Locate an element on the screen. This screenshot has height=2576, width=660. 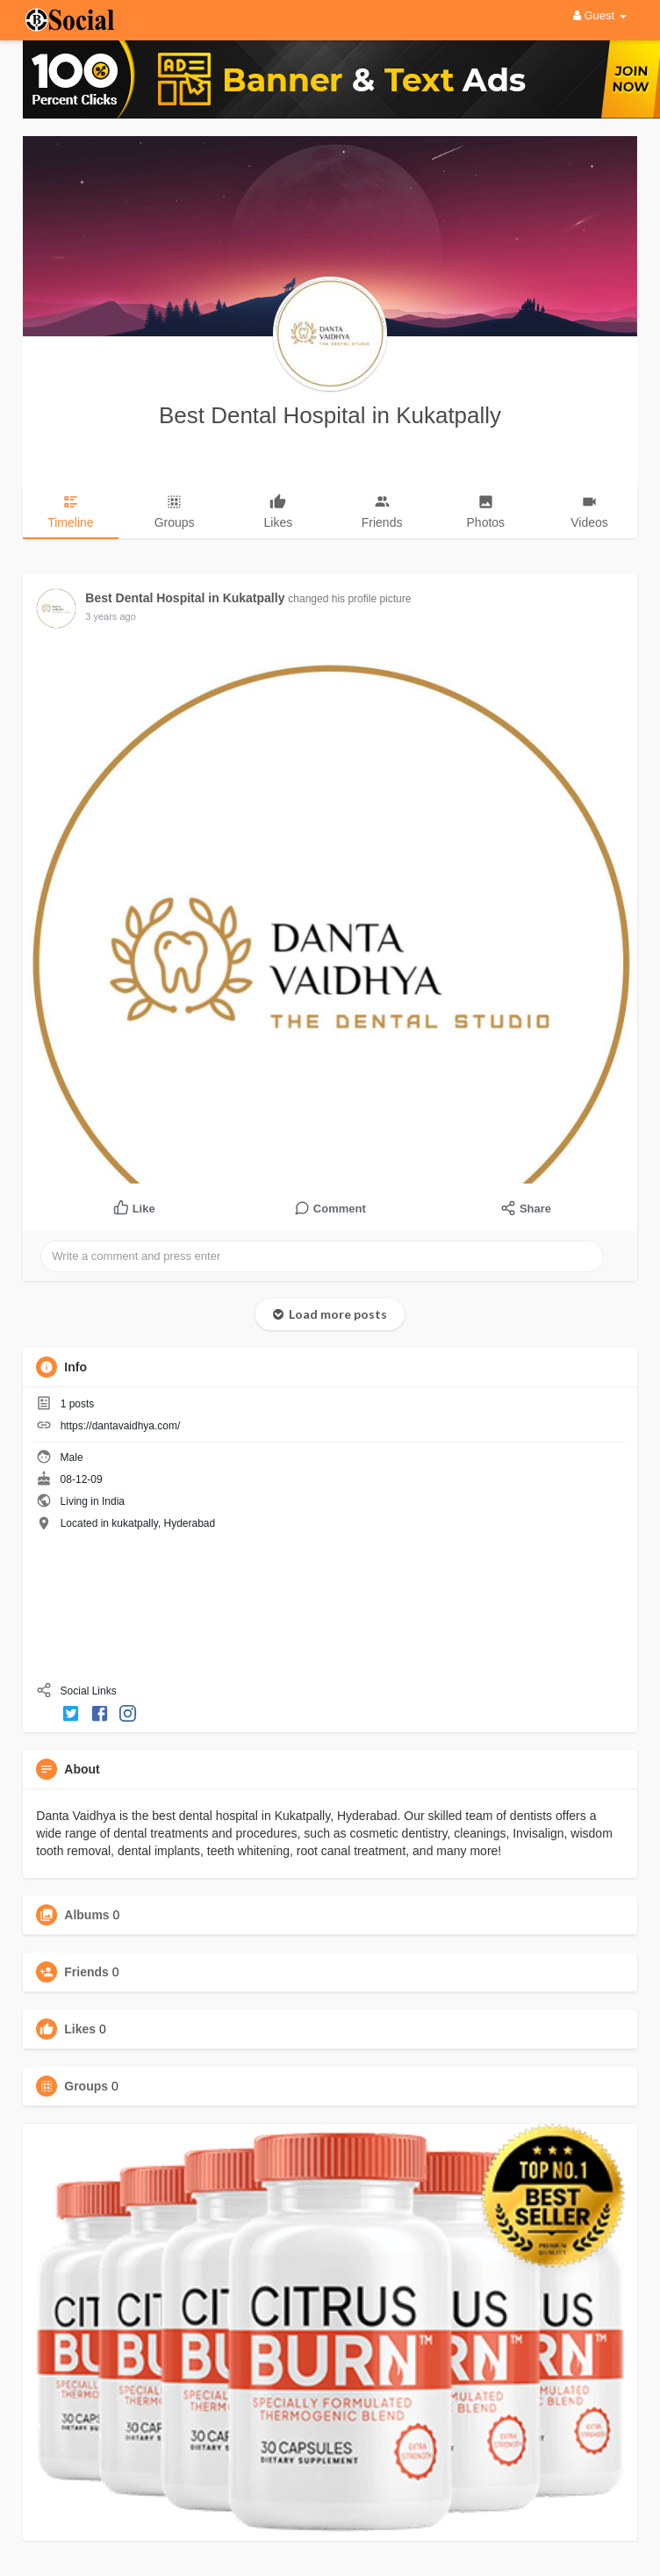
3 years ago is located at coordinates (110, 616).